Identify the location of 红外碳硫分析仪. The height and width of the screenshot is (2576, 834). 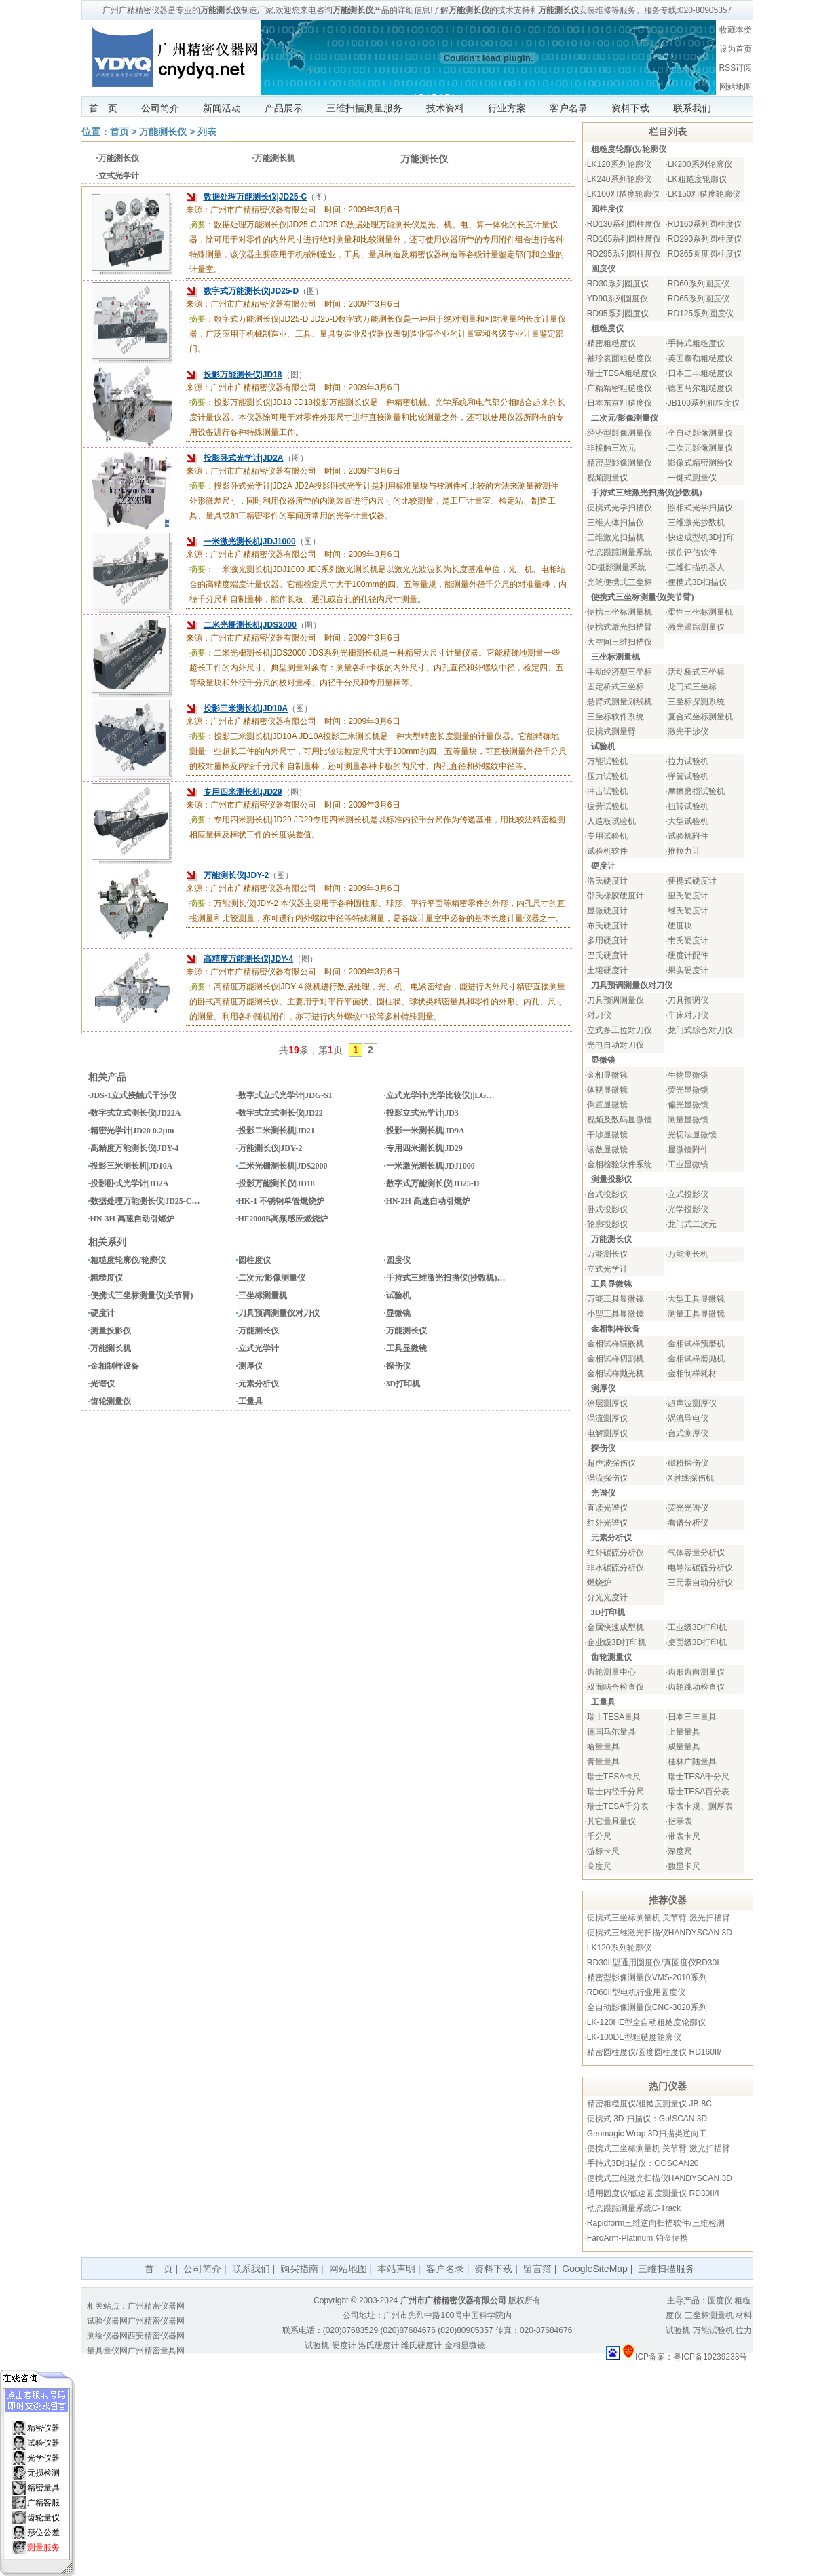
(615, 1552).